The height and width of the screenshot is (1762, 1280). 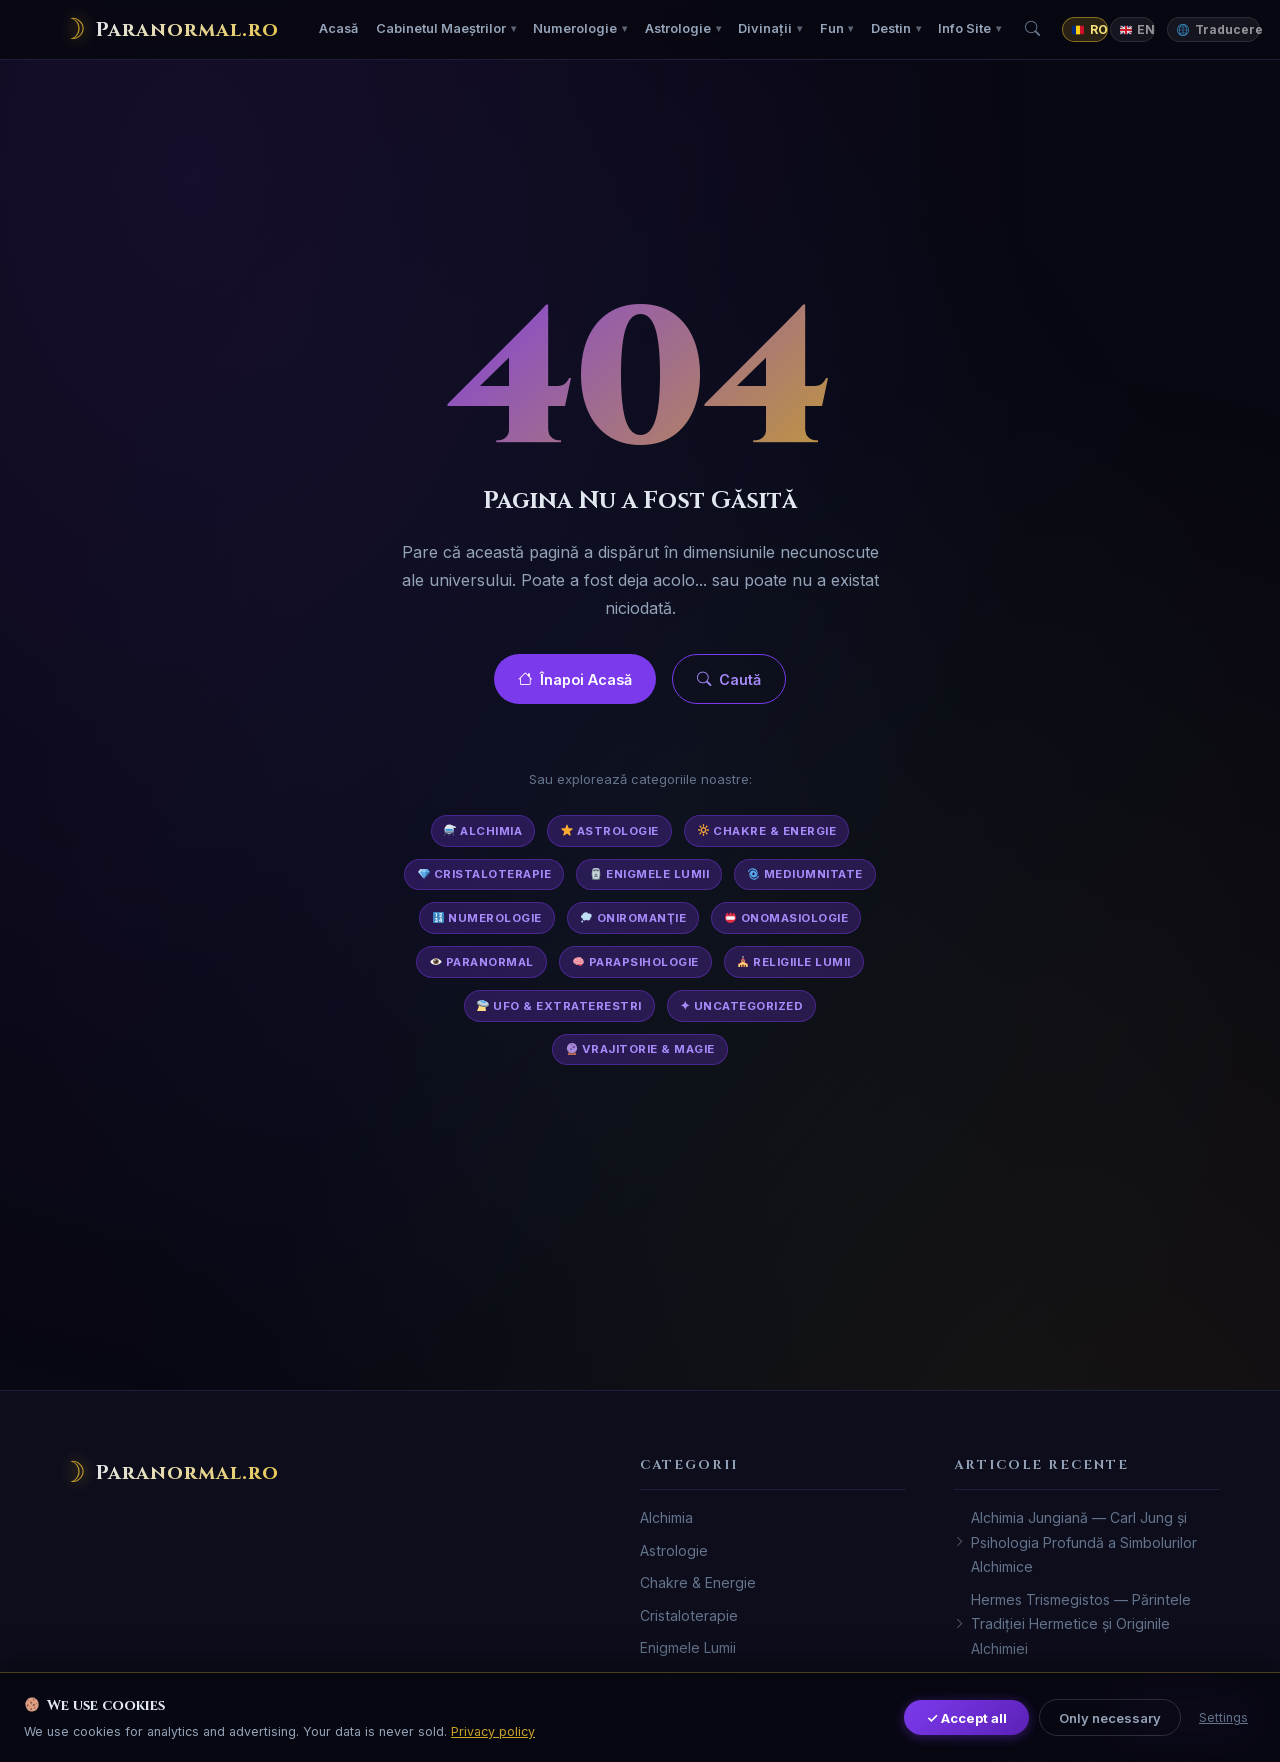 I want to click on Hermes Trismegistos — Părintele Tradiției Hermetice și Originile Alchimiei, so click(x=1072, y=1624).